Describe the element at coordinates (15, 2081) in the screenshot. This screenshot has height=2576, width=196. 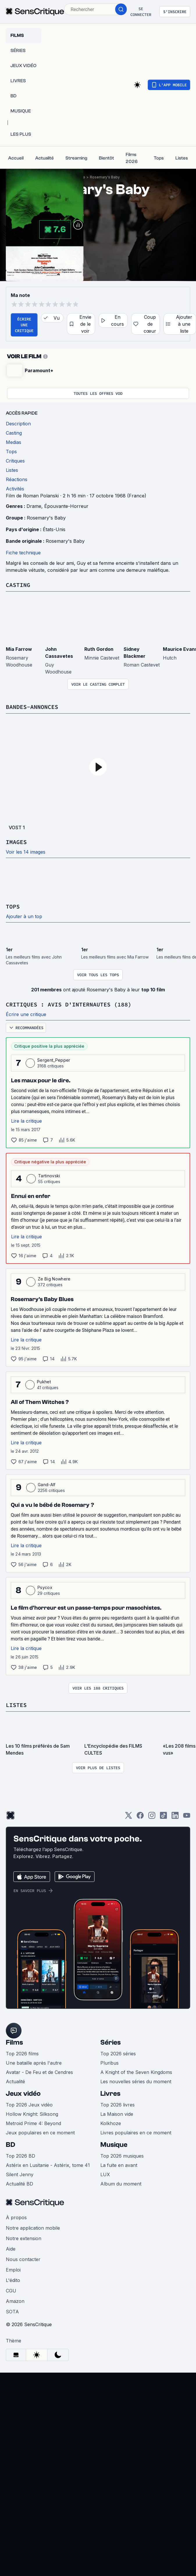
I see `Actualité` at that location.